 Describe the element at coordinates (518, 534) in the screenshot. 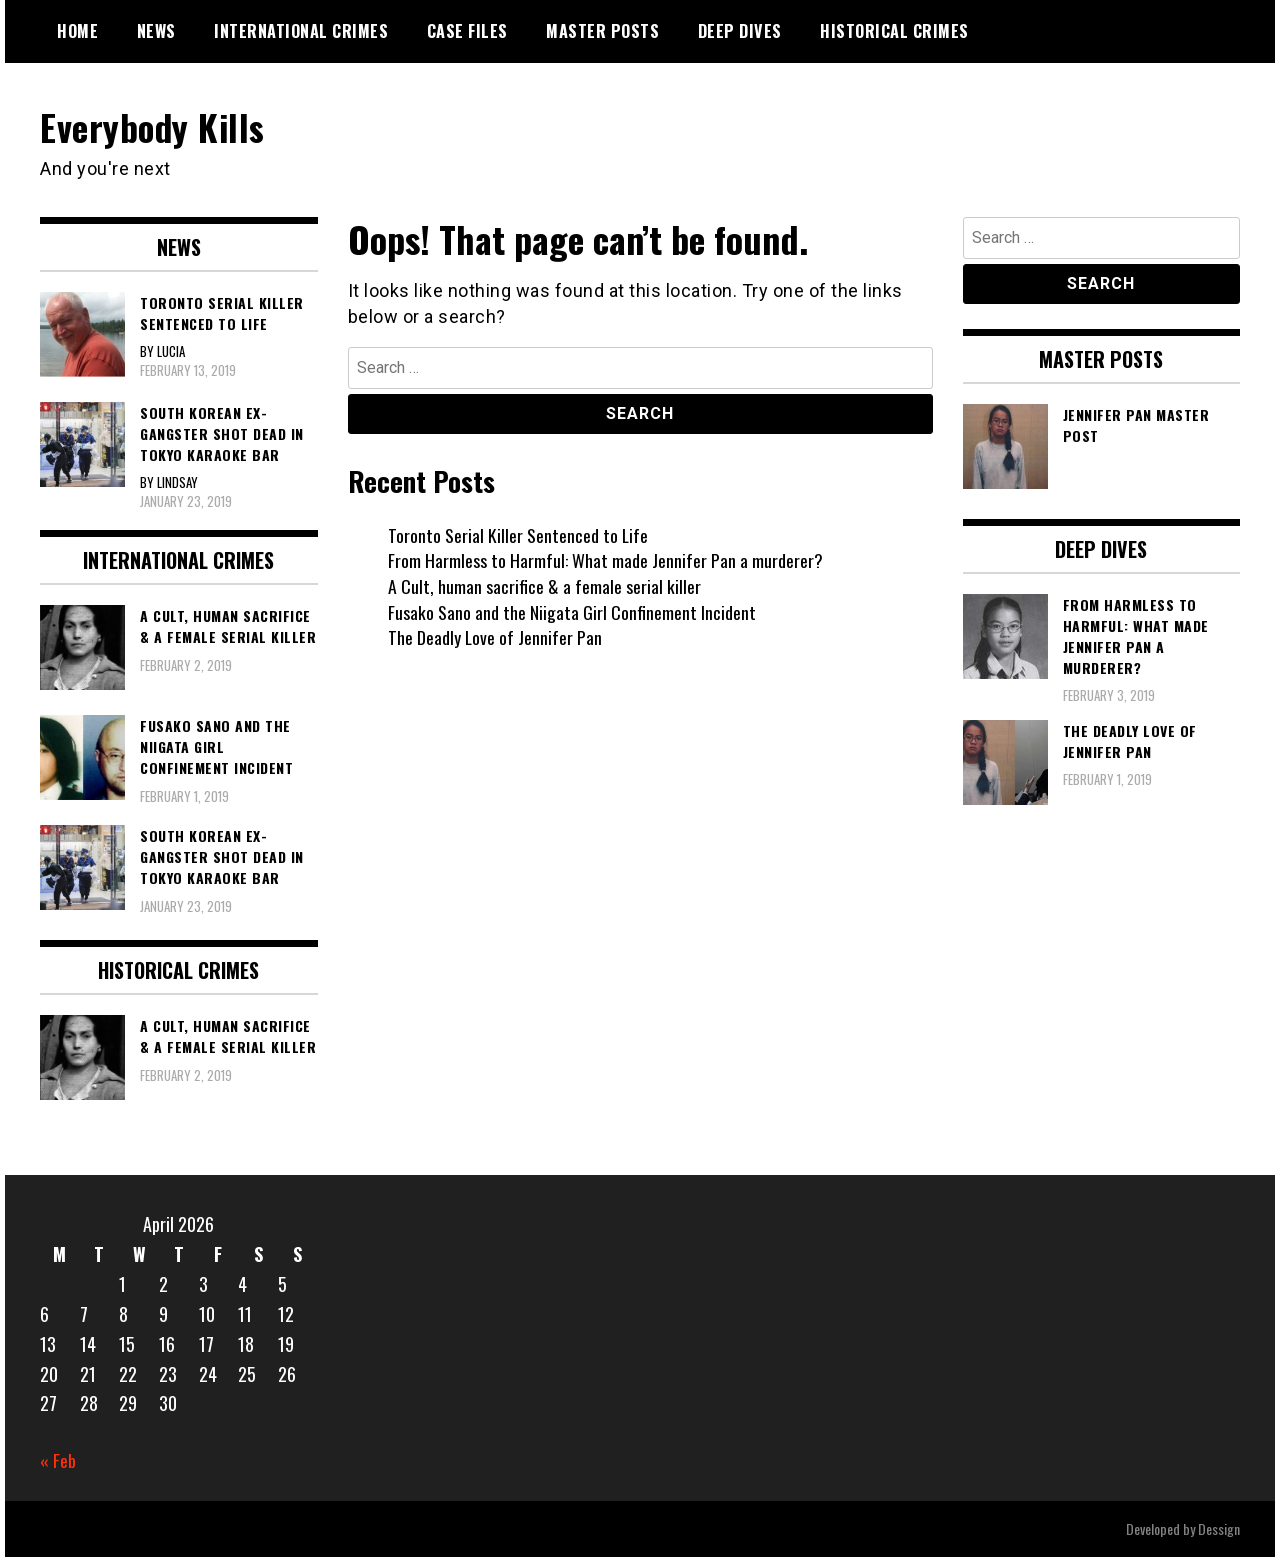

I see `Toronto Serial Killer Sentenced to Life` at that location.